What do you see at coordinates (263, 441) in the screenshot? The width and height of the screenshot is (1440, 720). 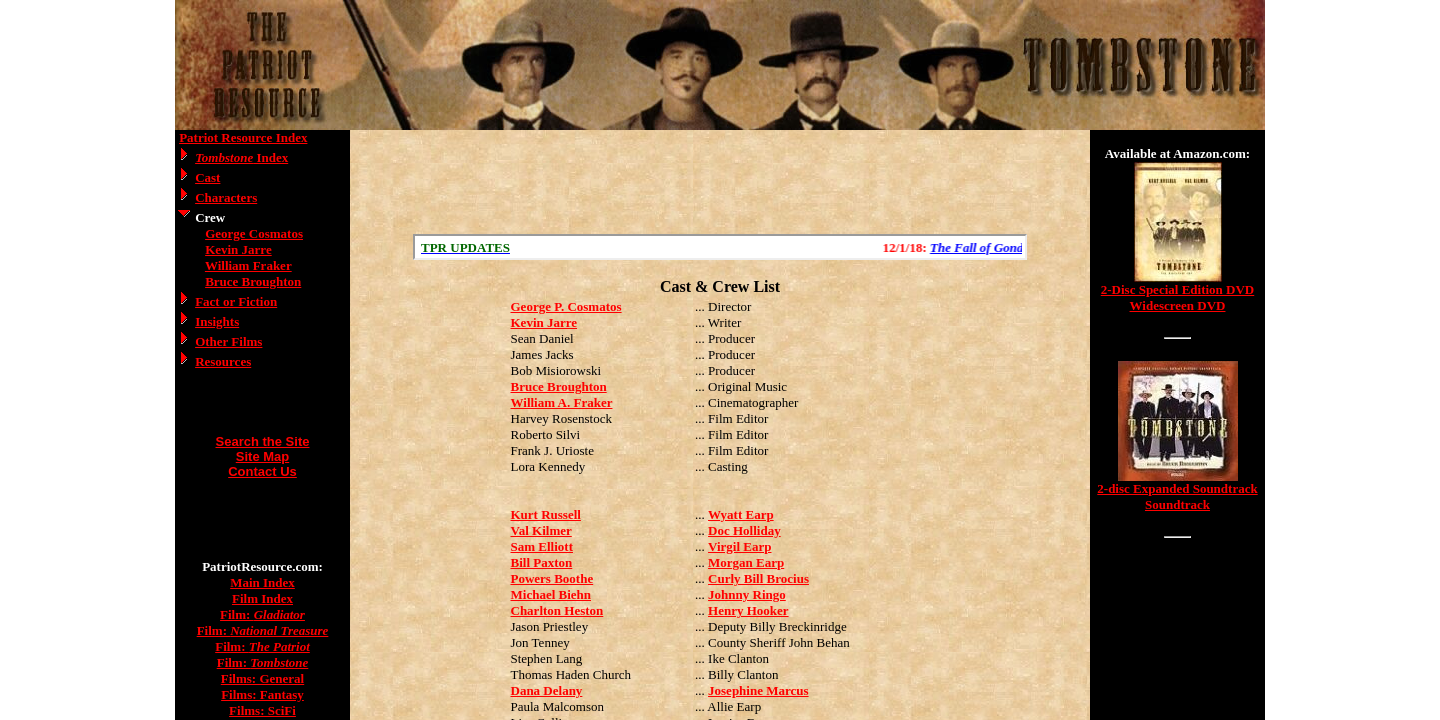 I see `Search the Site` at bounding box center [263, 441].